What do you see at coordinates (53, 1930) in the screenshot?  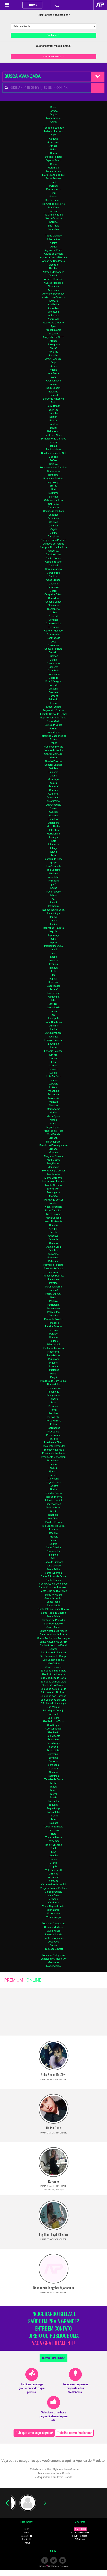 I see `Áudiovisual` at bounding box center [53, 1930].